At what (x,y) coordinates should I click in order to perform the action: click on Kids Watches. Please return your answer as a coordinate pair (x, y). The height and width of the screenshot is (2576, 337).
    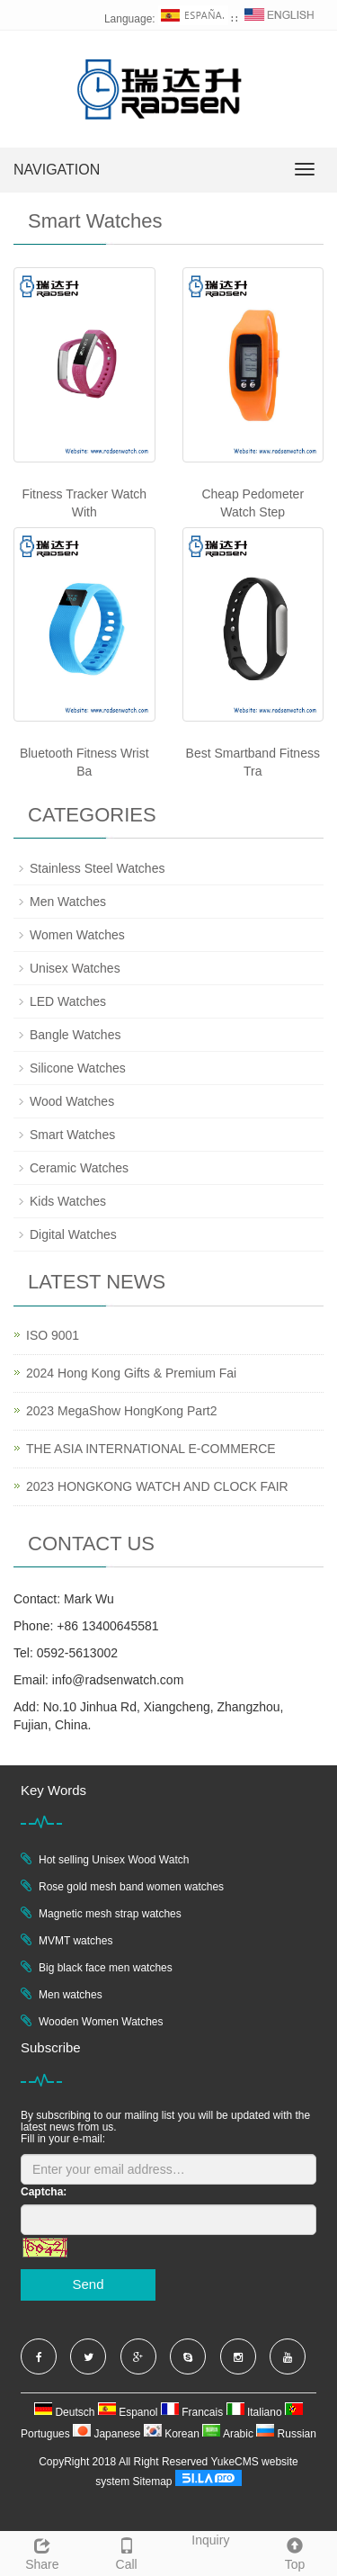
    Looking at the image, I should click on (68, 1201).